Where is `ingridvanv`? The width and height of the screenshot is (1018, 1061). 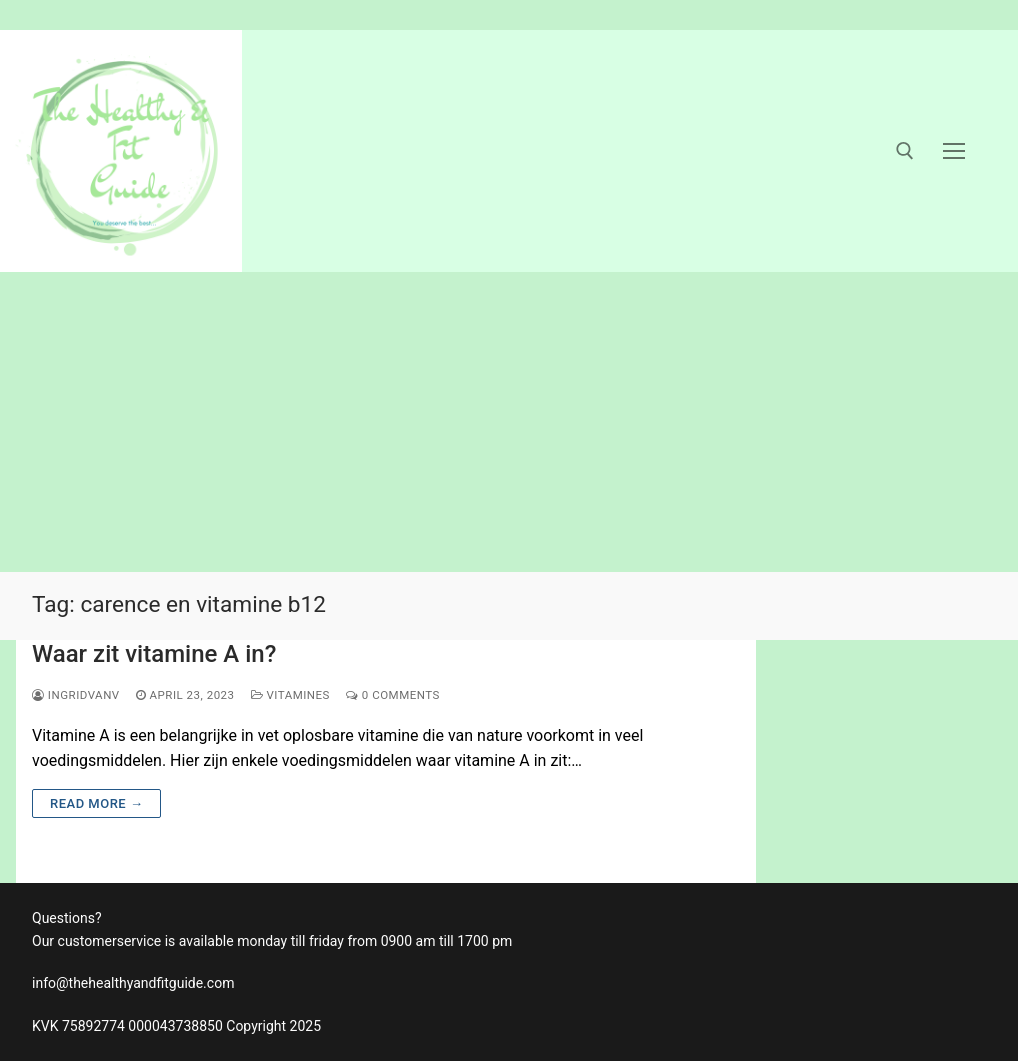
ingridvanv is located at coordinates (76, 695).